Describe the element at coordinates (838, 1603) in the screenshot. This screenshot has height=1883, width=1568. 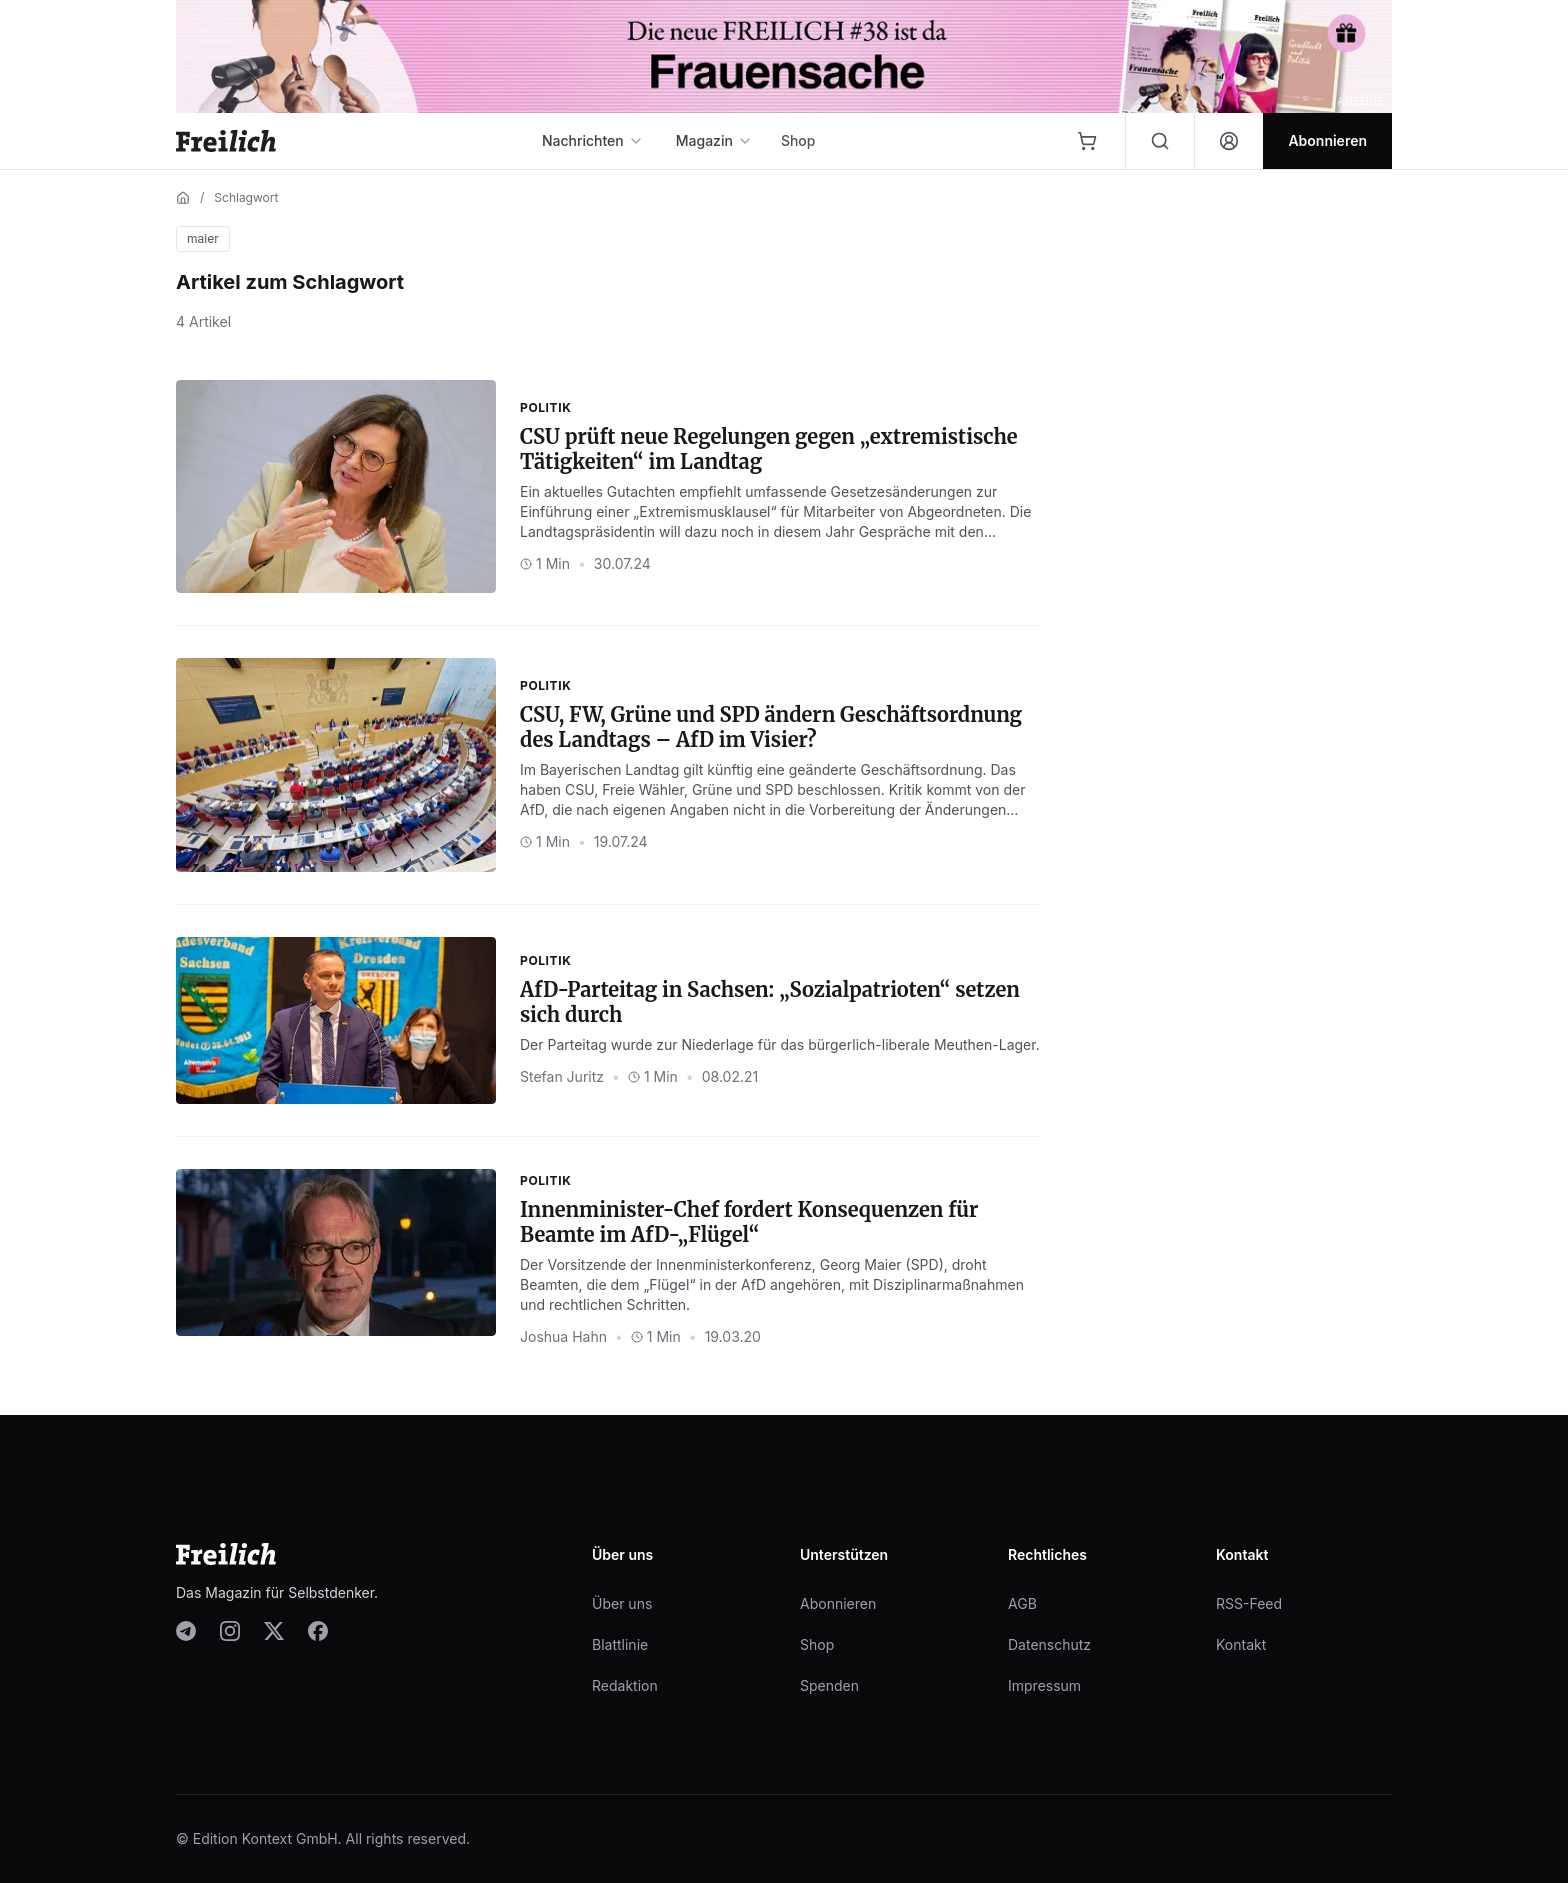
I see `Abonnieren` at that location.